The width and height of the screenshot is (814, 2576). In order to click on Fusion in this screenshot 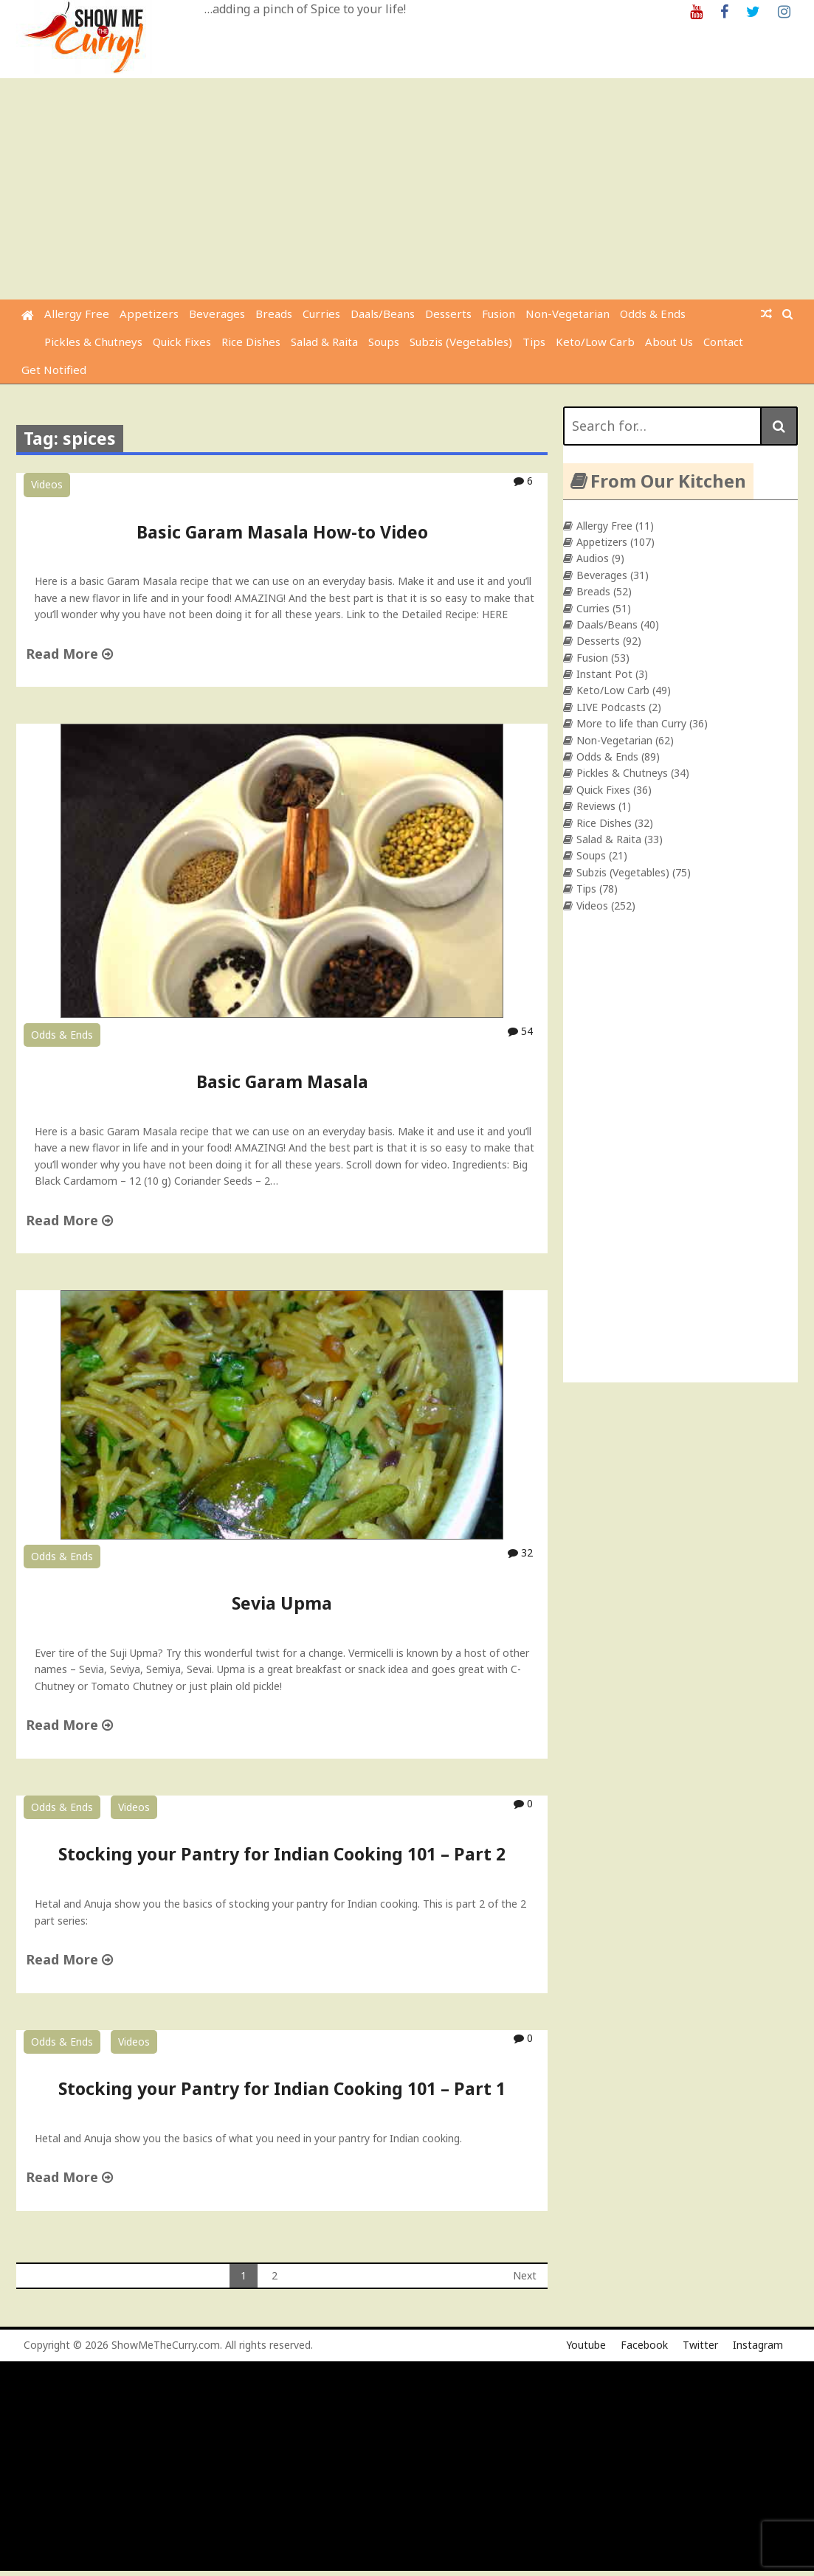, I will do `click(498, 313)`.